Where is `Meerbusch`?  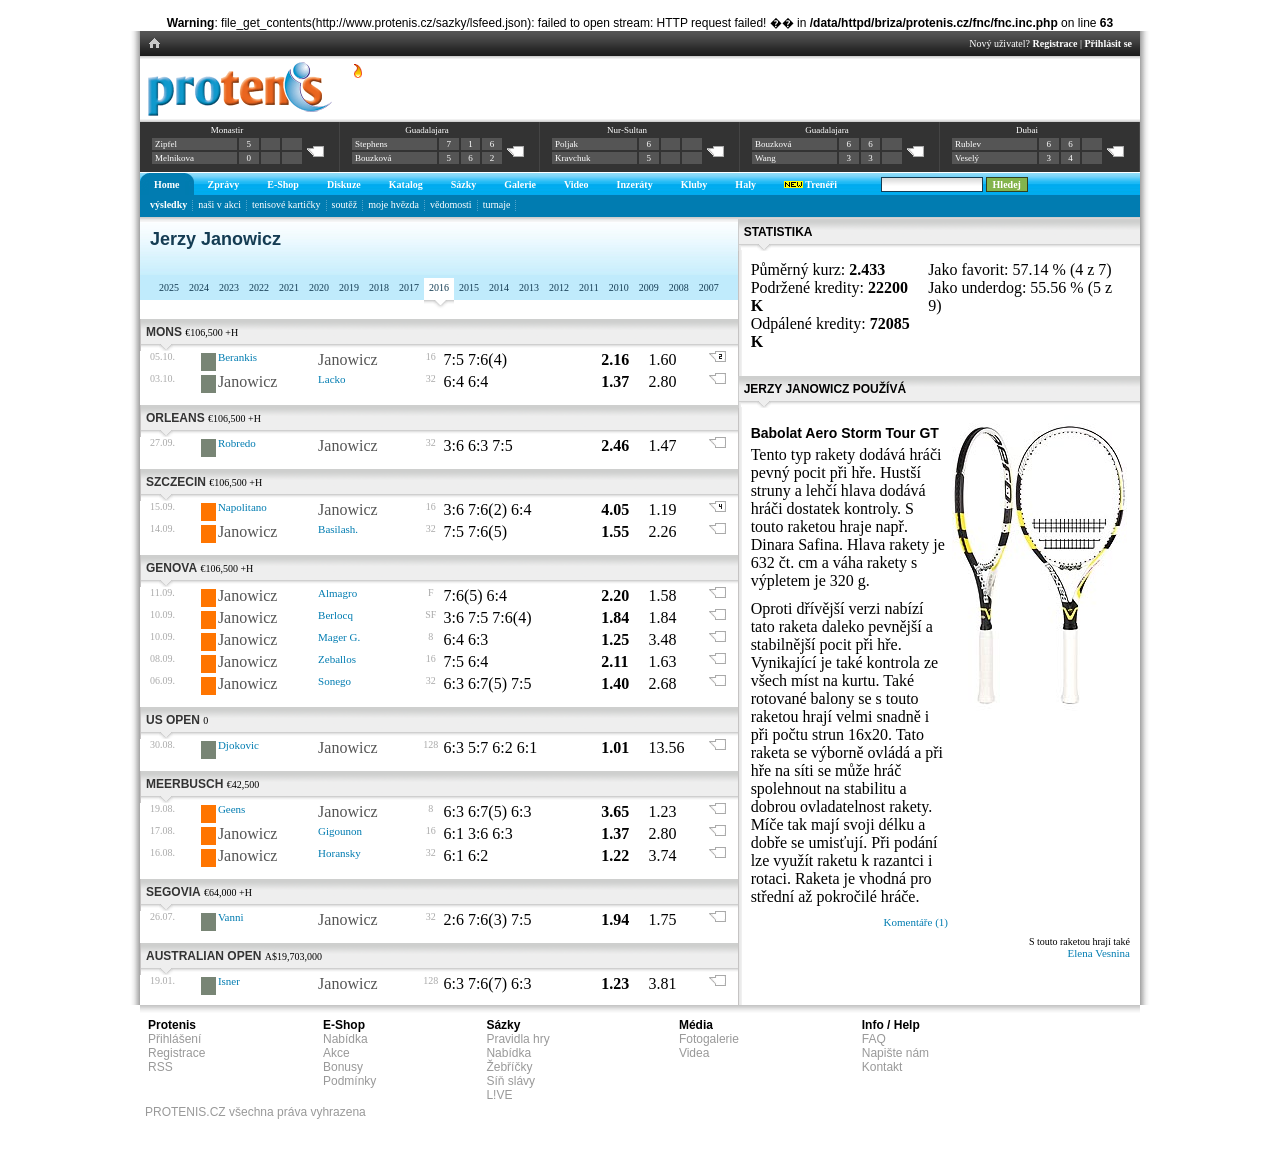 Meerbusch is located at coordinates (184, 784).